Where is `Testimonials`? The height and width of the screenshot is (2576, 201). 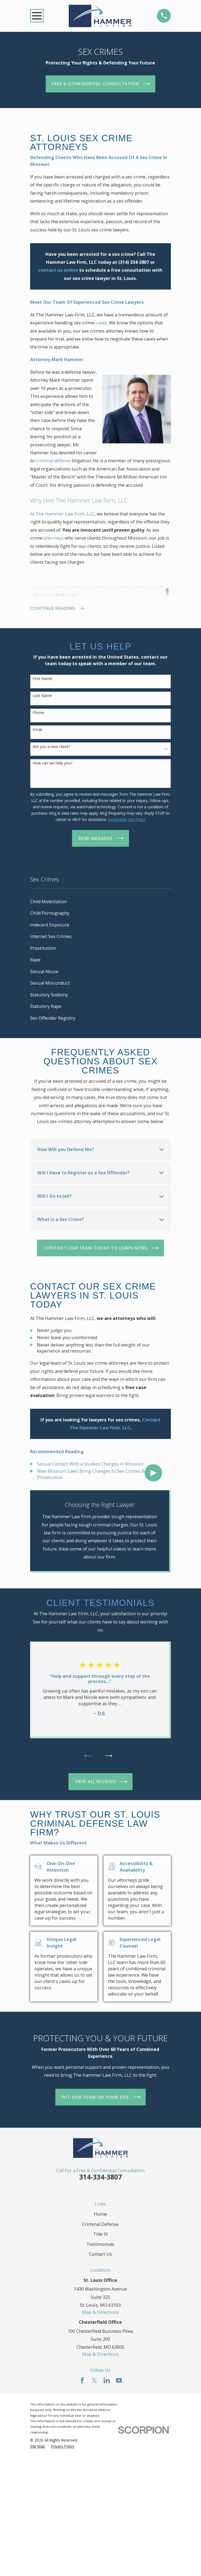
Testimonials is located at coordinates (100, 2244).